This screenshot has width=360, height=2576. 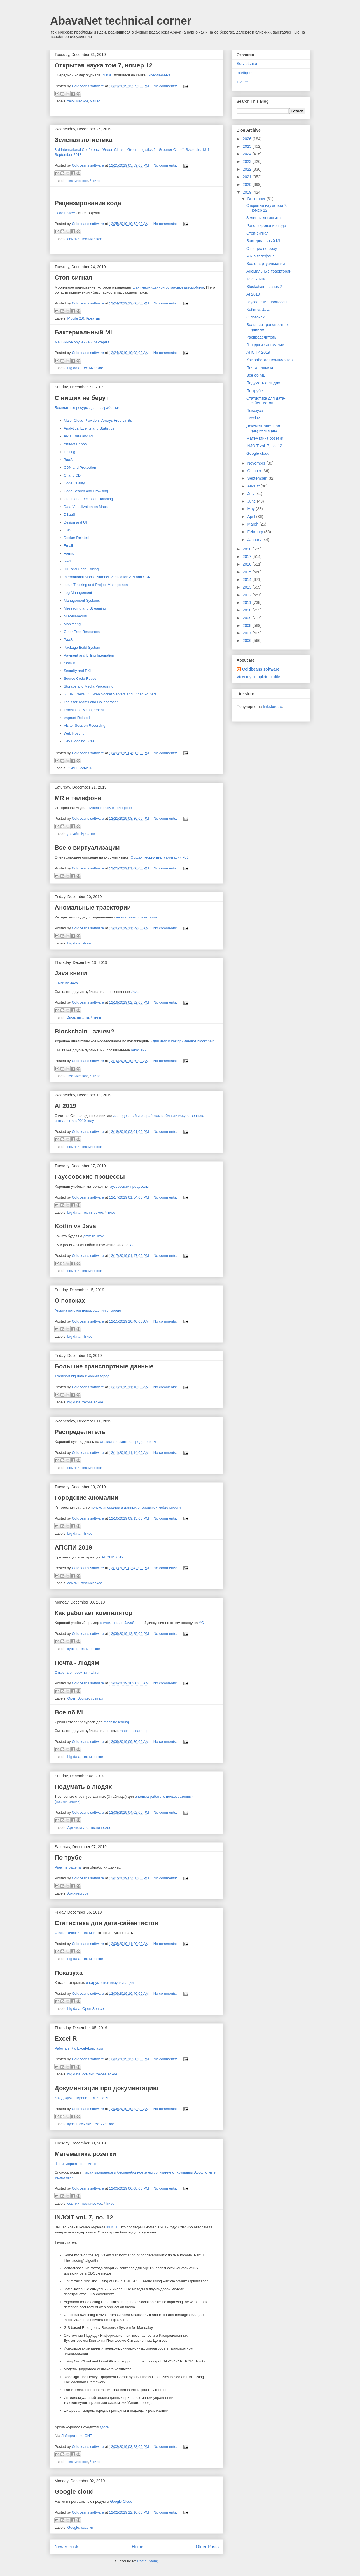 I want to click on YC, so click(x=131, y=1245).